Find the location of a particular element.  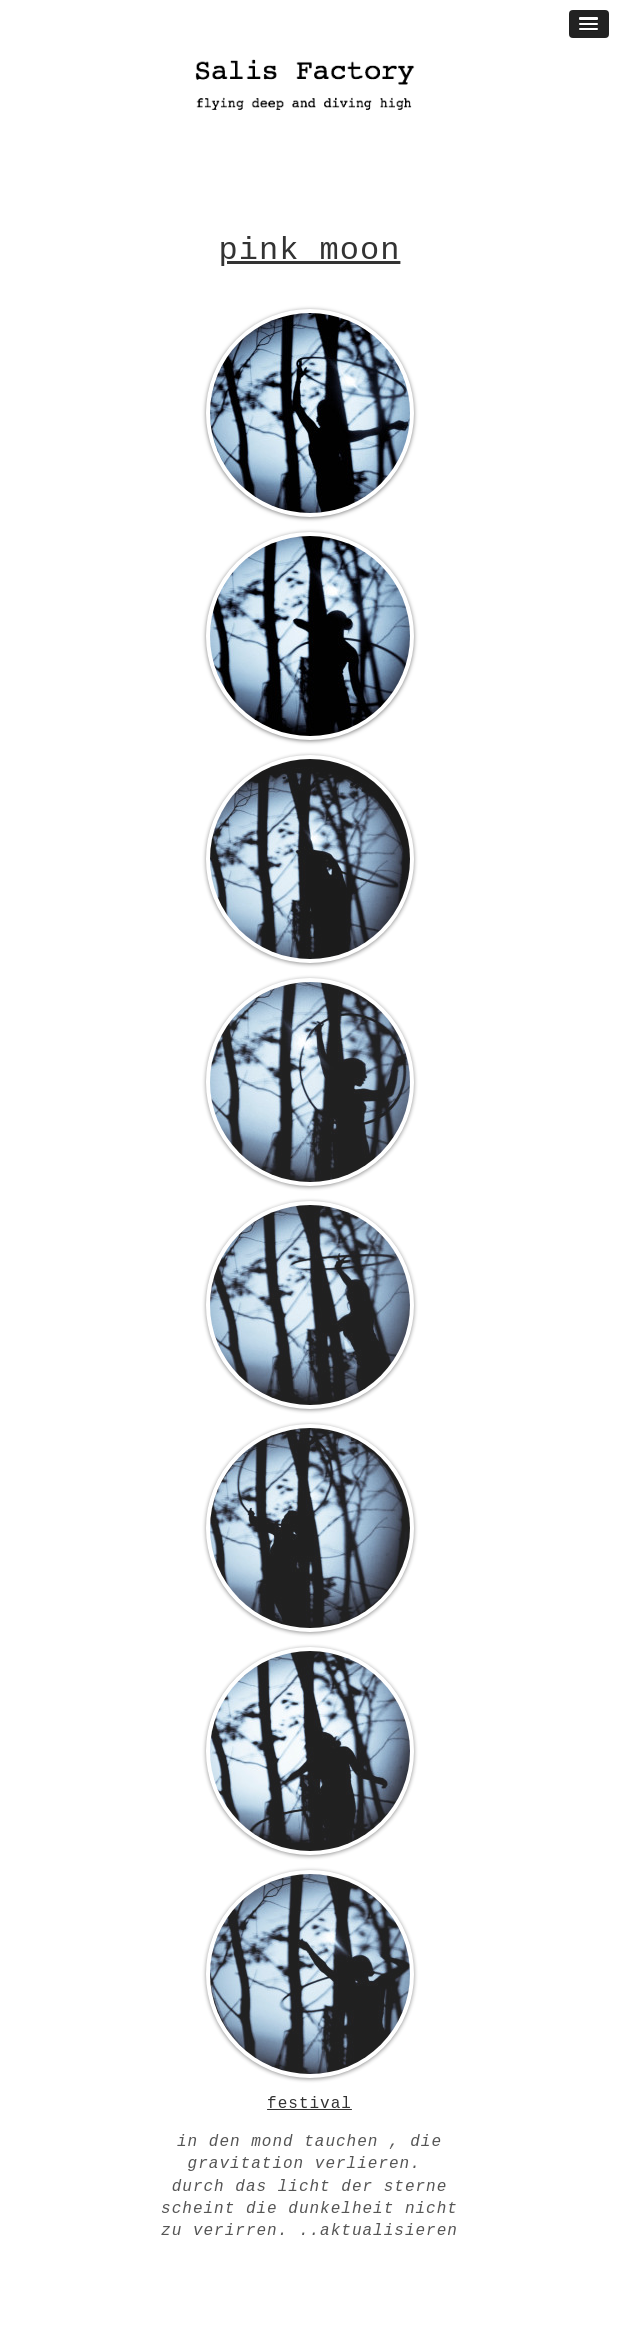

festival is located at coordinates (309, 2104).